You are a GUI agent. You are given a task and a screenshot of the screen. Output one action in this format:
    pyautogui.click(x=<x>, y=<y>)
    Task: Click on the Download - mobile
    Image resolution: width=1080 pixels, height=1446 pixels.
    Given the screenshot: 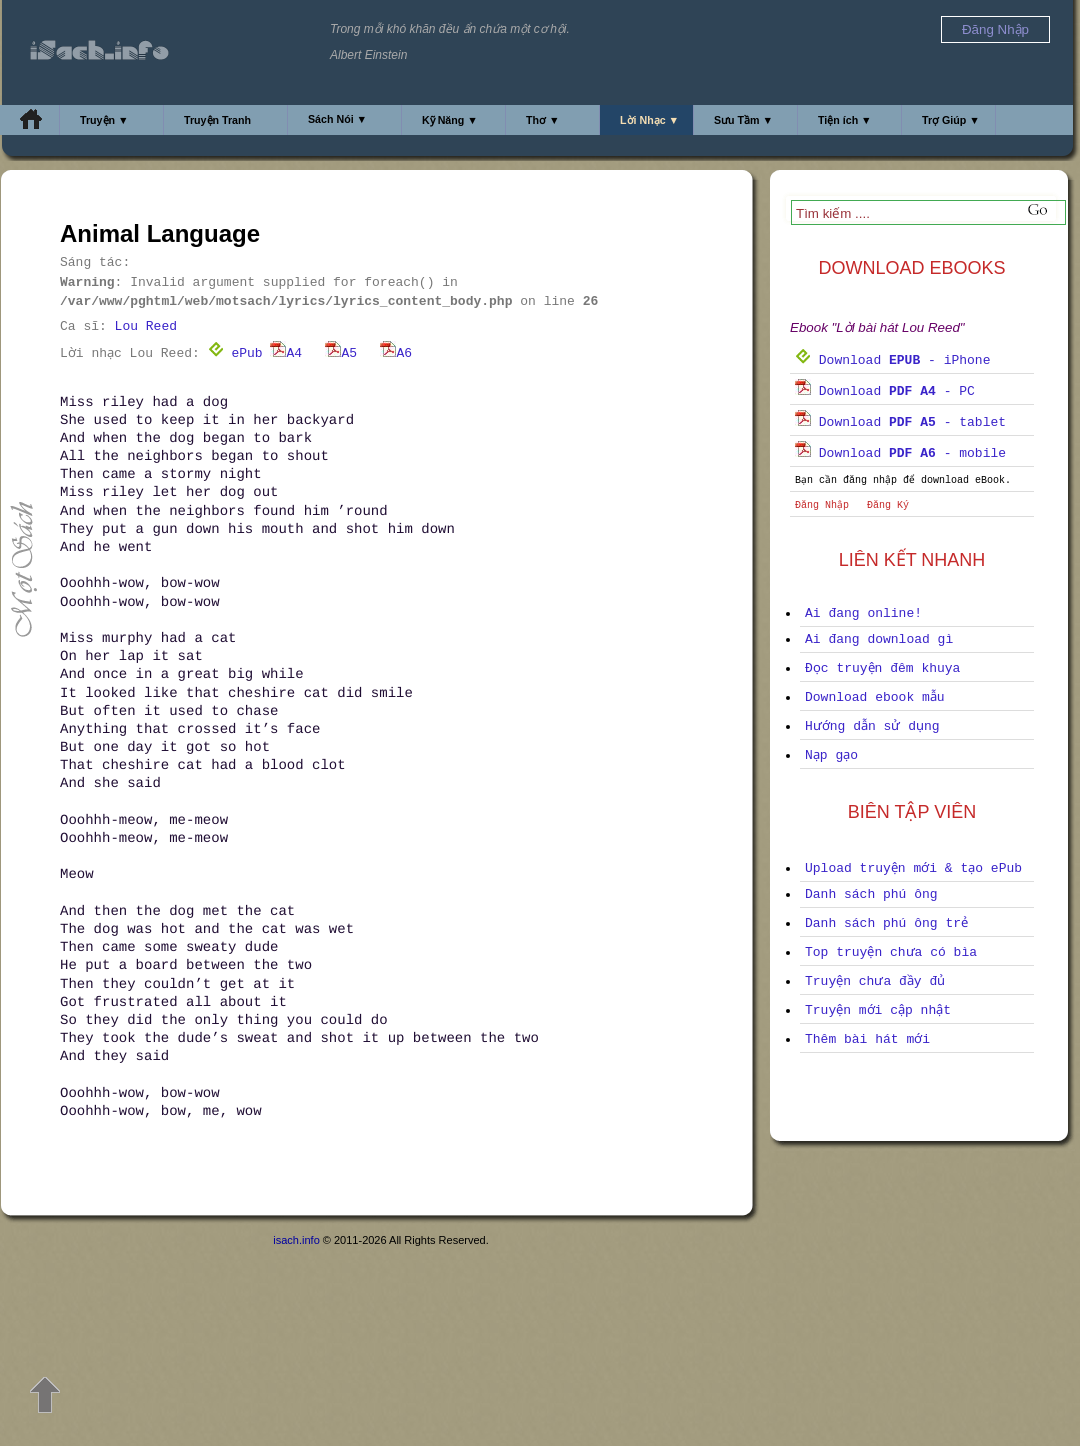 What is the action you would take?
    pyautogui.click(x=900, y=453)
    